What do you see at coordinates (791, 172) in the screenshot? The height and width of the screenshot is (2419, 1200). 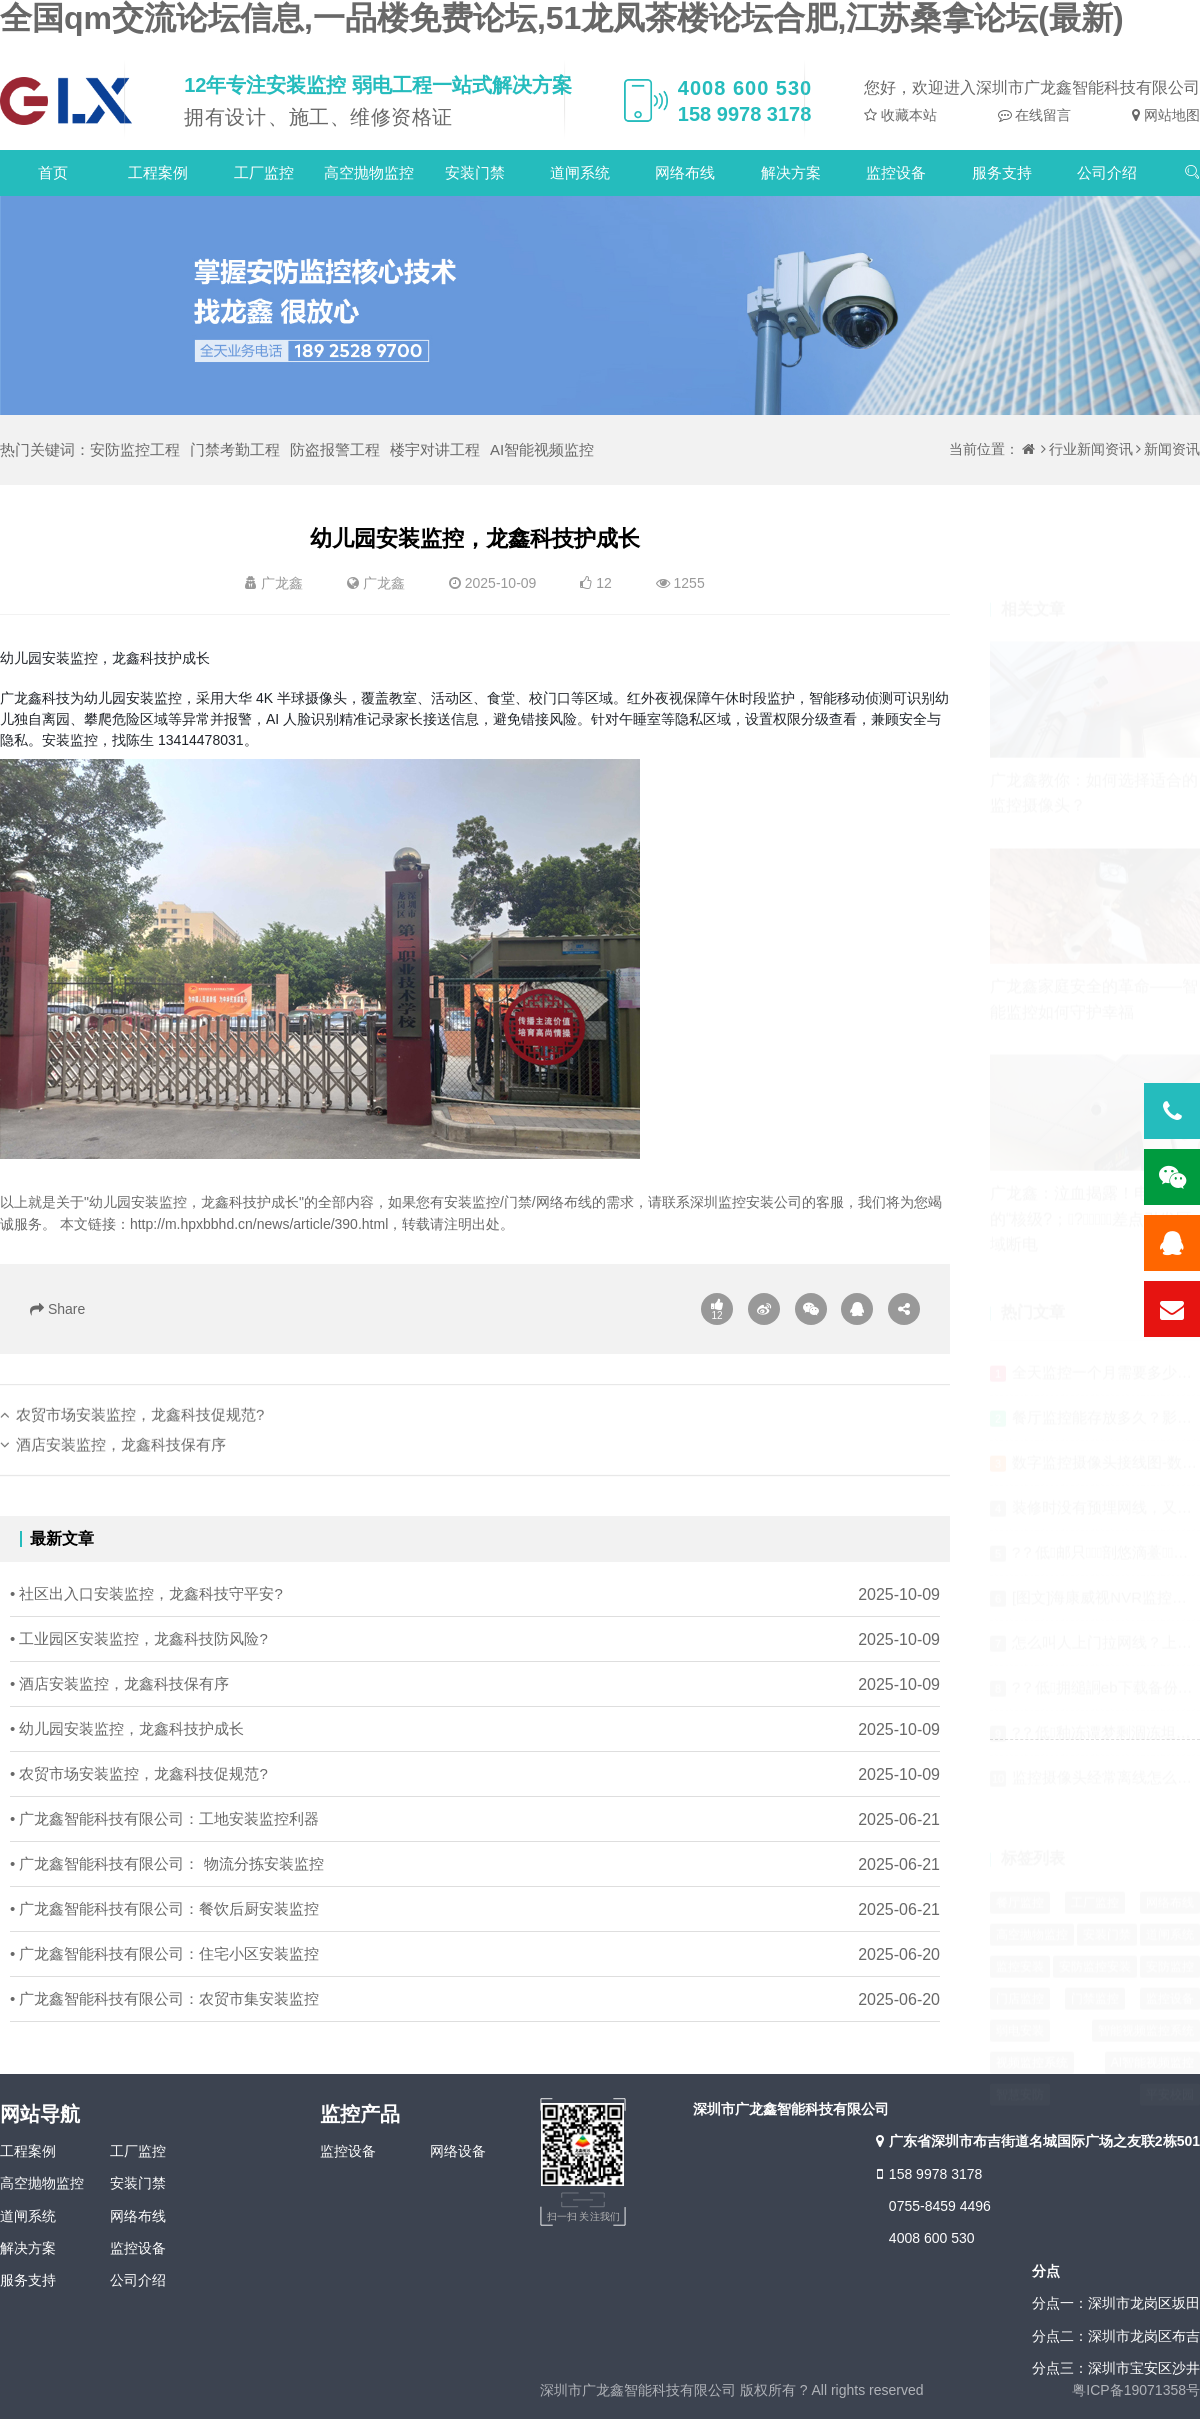 I see `解决方案` at bounding box center [791, 172].